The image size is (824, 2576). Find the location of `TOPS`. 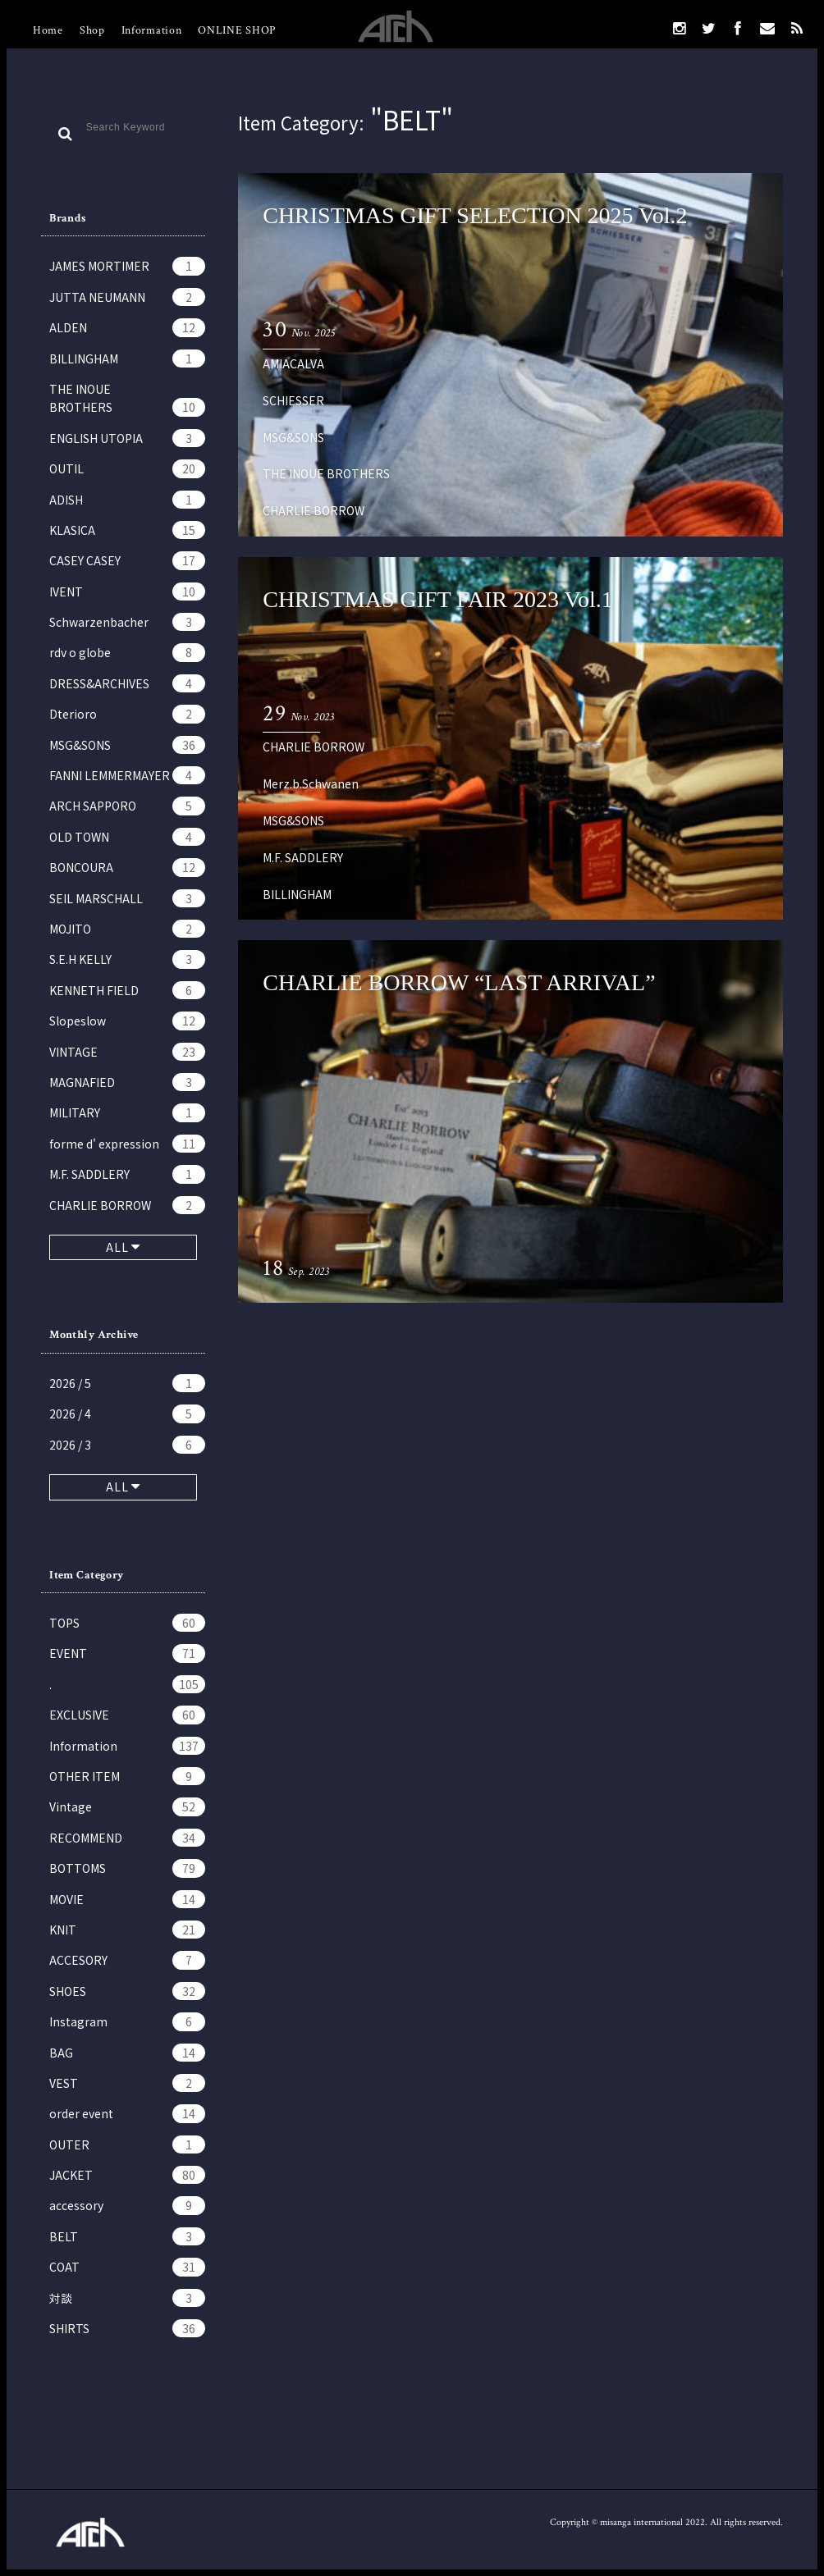

TOPS is located at coordinates (127, 1623).